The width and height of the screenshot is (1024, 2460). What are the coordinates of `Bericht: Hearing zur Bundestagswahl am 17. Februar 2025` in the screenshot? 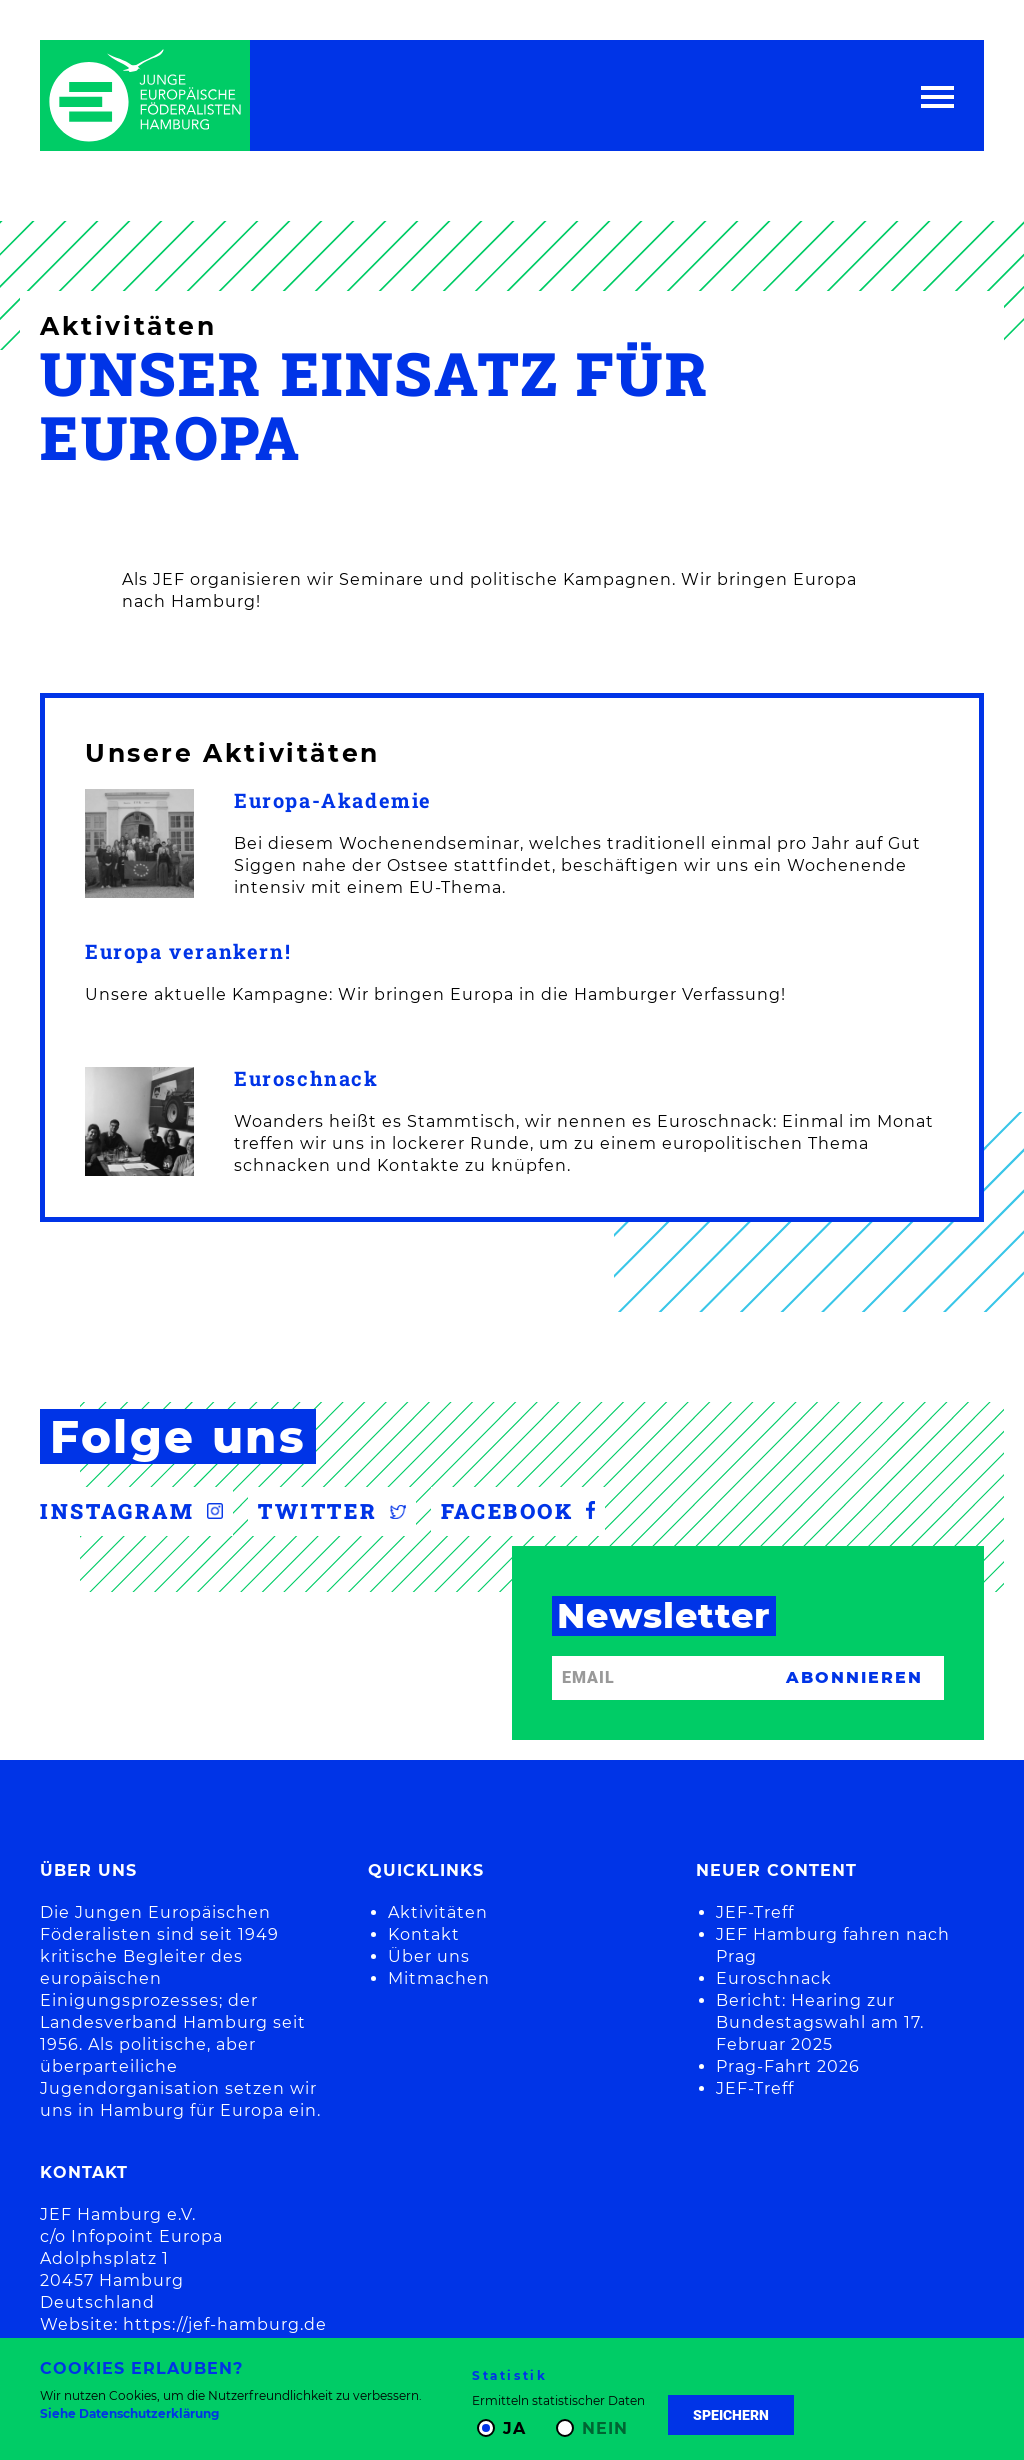 It's located at (820, 2022).